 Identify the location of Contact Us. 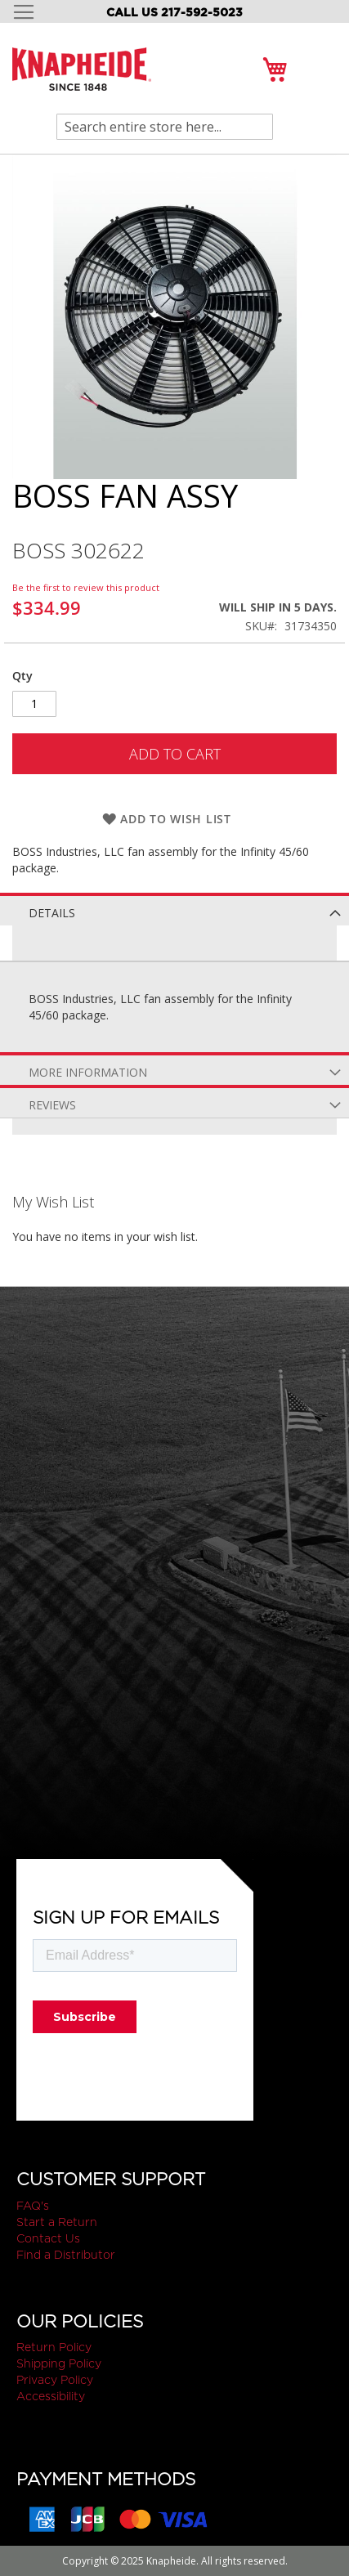
(48, 2238).